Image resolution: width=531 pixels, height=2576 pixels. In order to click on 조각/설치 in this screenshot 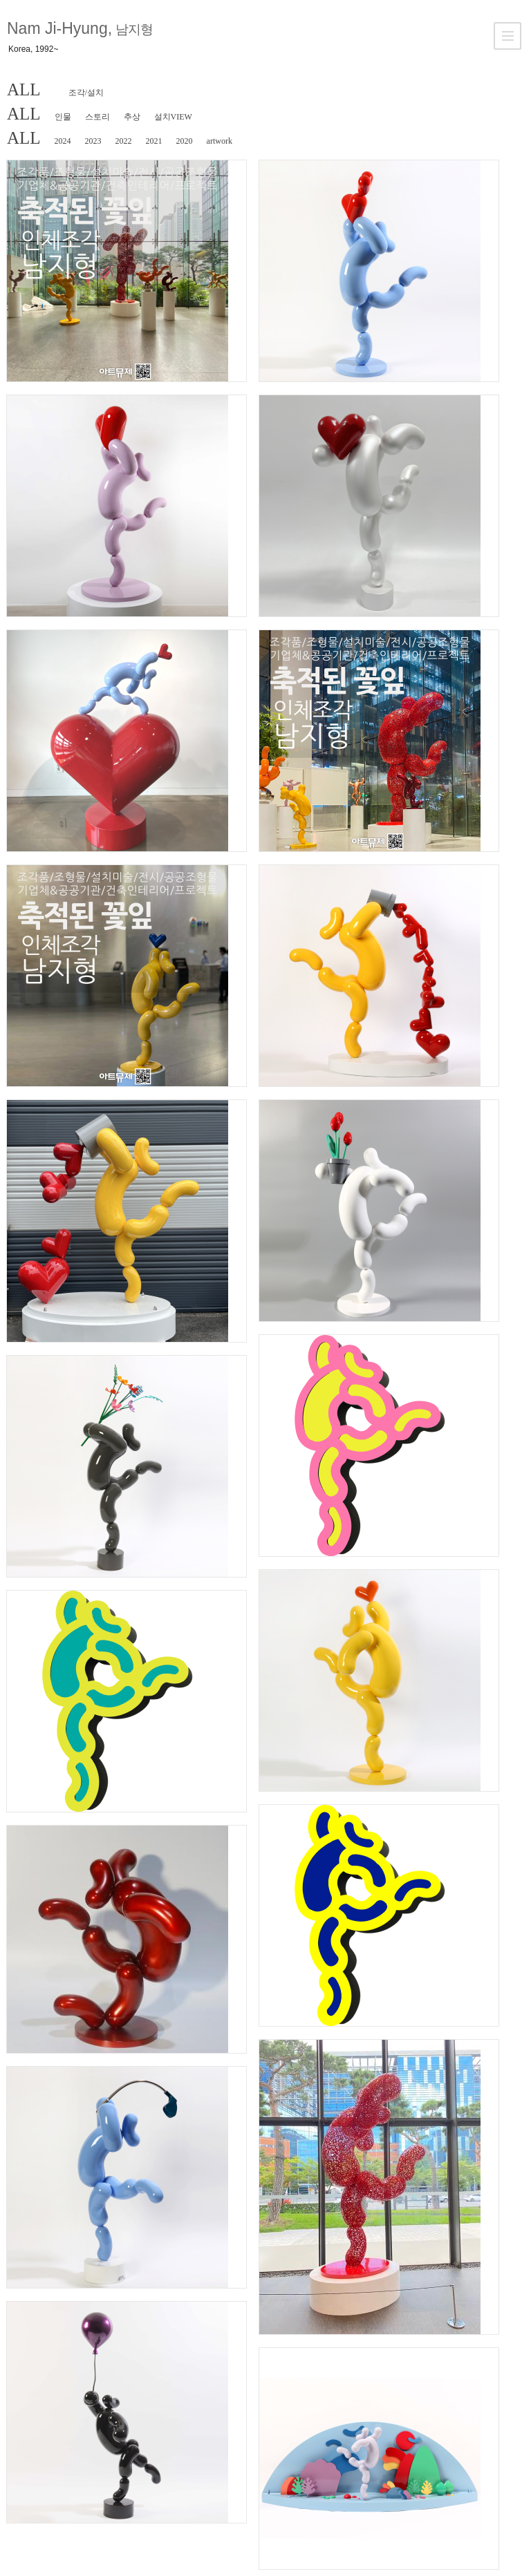, I will do `click(86, 92)`.